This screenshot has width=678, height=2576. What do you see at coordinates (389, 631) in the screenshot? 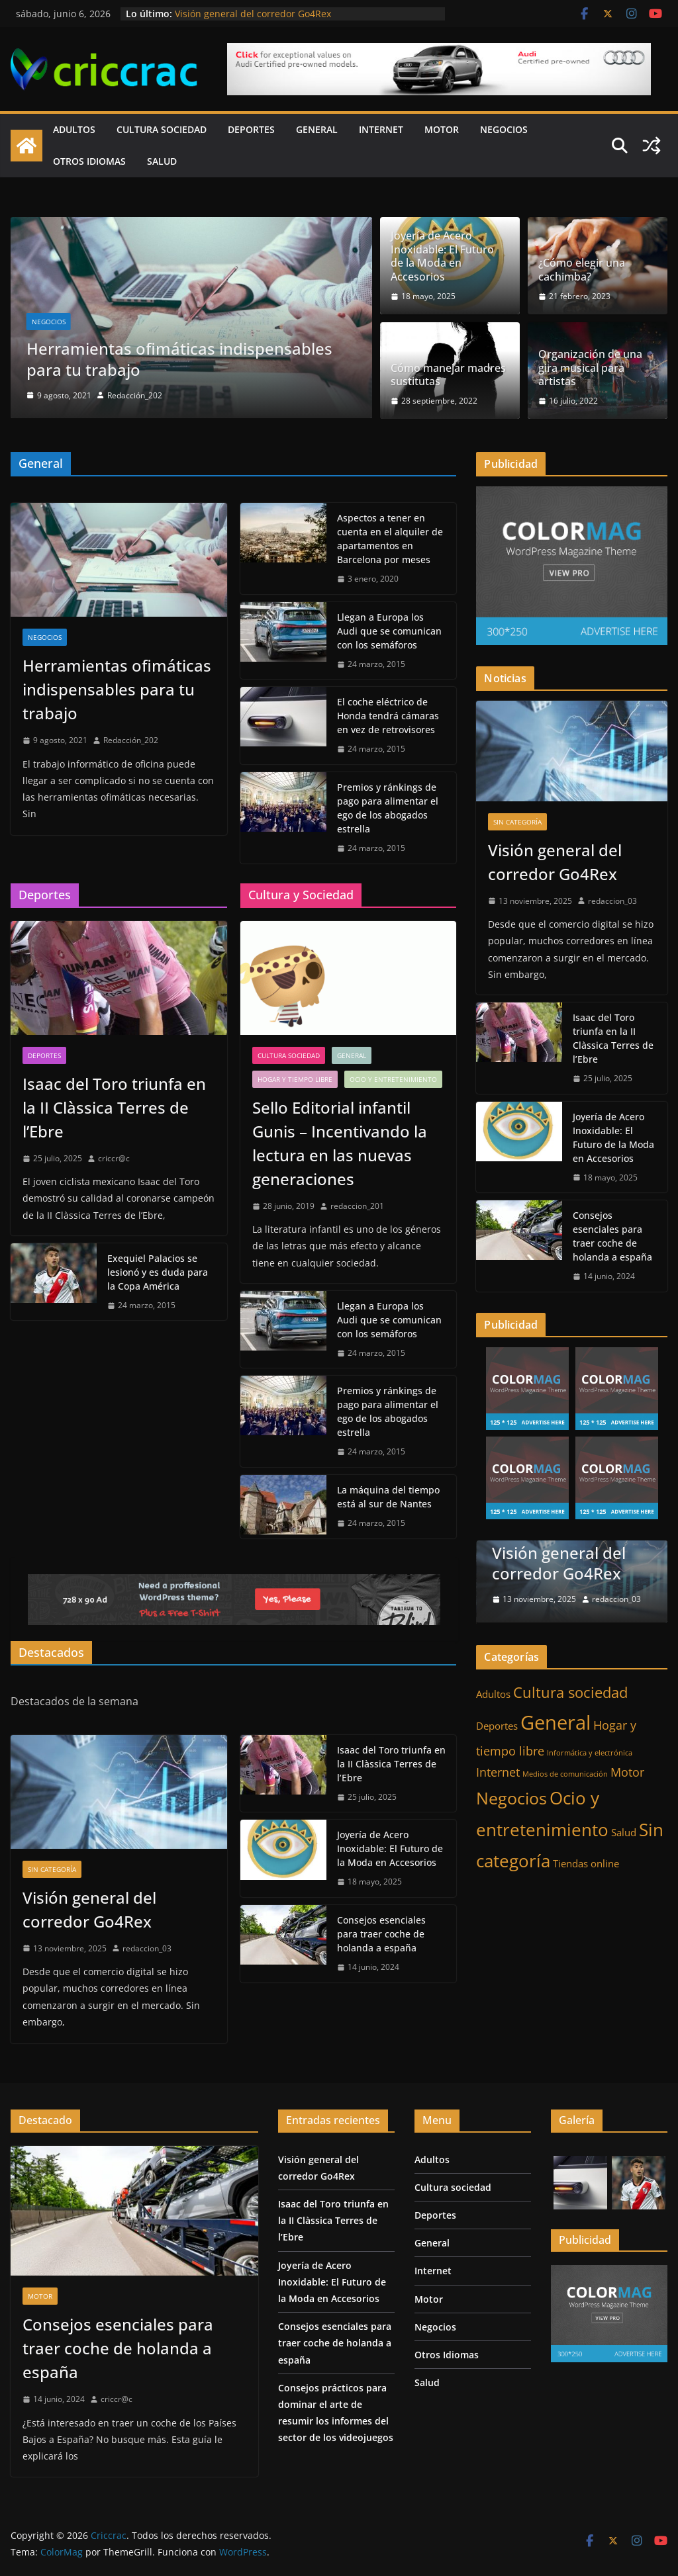
I see `Llegan a Europa los Audi que se comunican con los semáforos` at bounding box center [389, 631].